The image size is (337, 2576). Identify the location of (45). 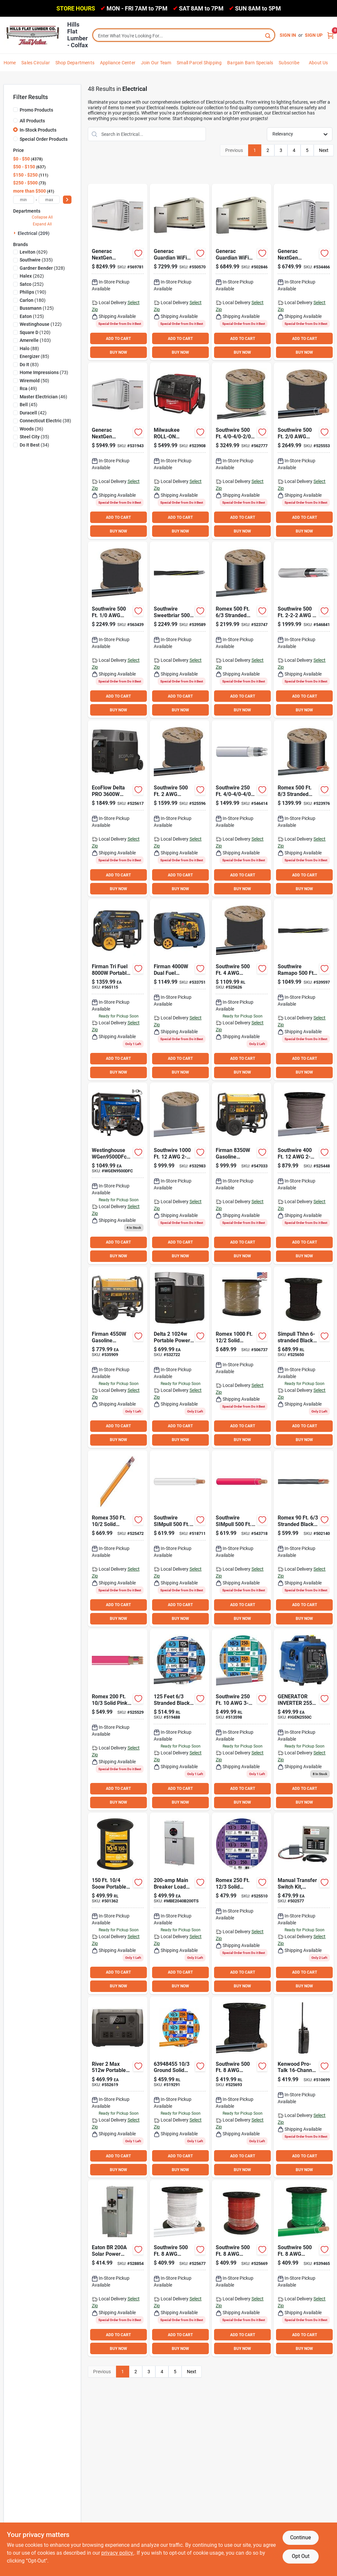
(28, 404).